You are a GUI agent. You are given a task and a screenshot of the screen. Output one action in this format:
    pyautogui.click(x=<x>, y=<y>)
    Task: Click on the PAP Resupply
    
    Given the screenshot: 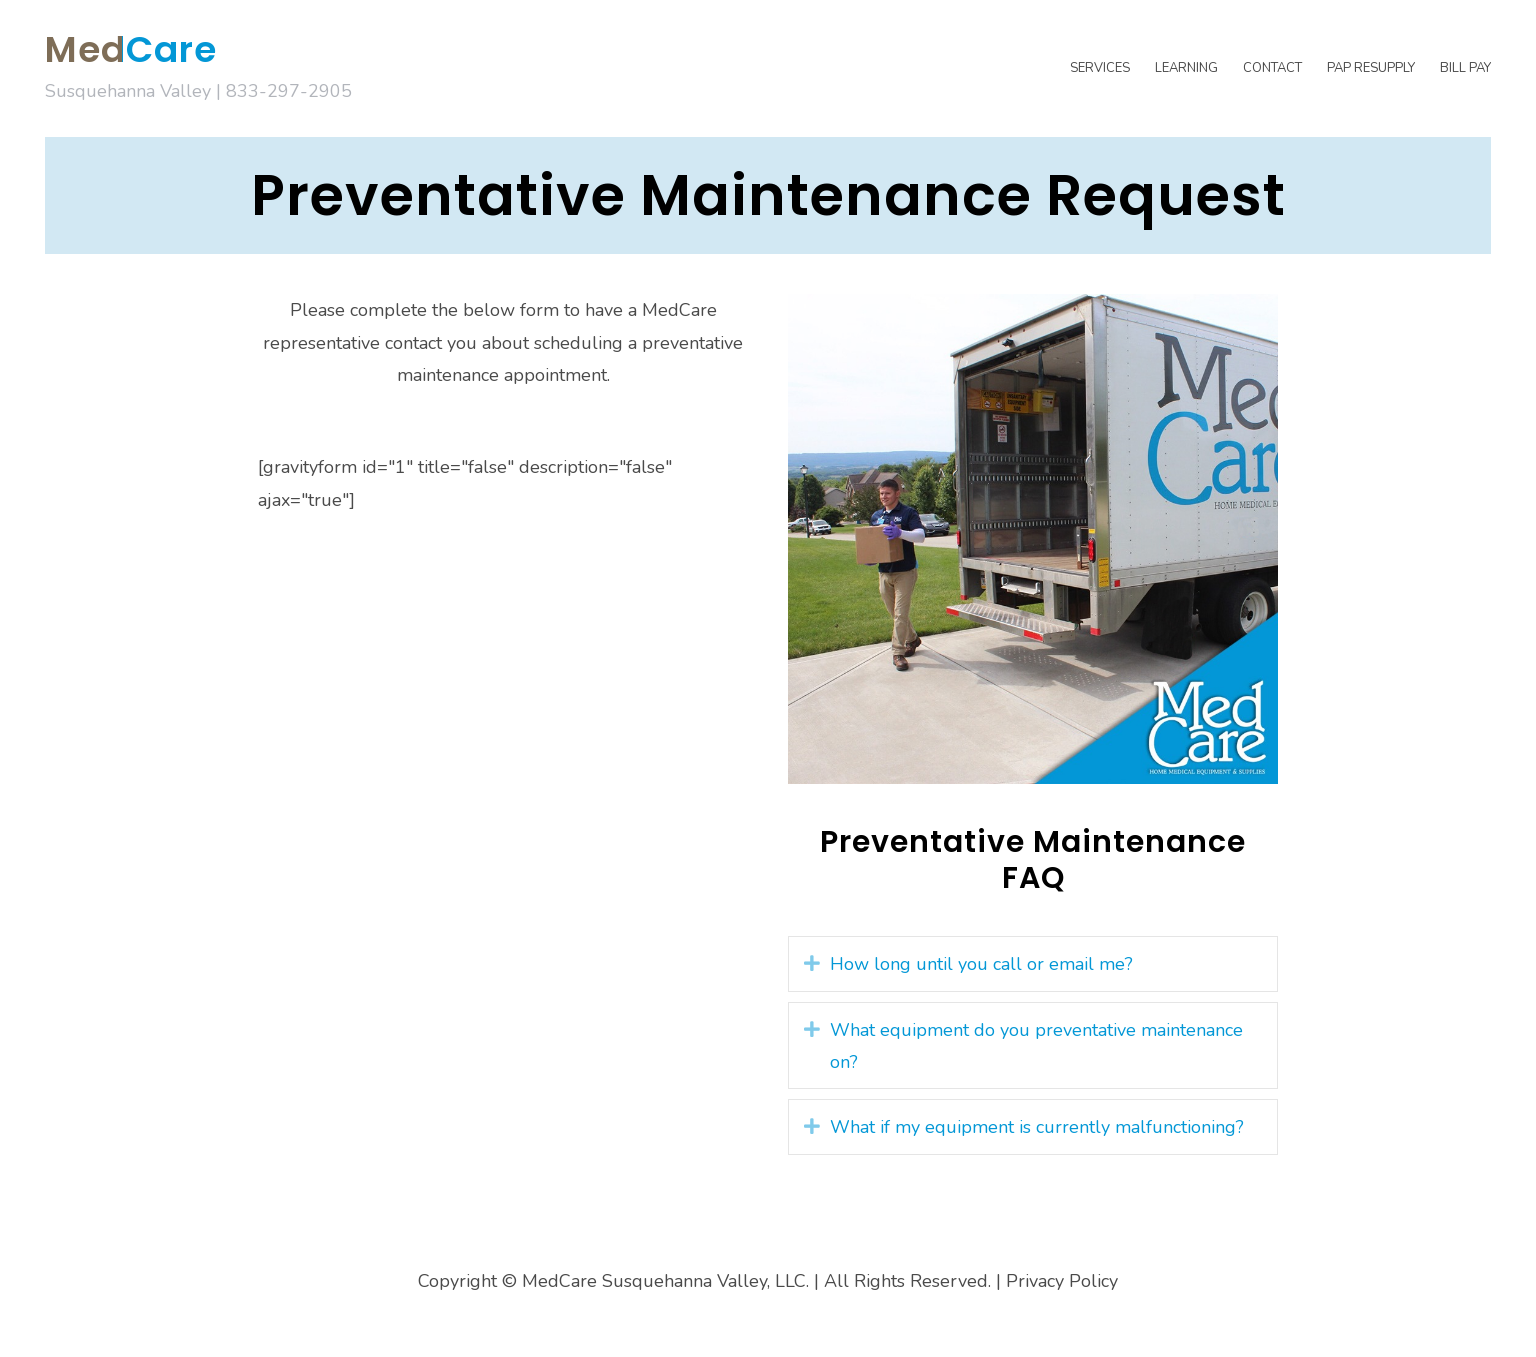 What is the action you would take?
    pyautogui.click(x=1371, y=68)
    